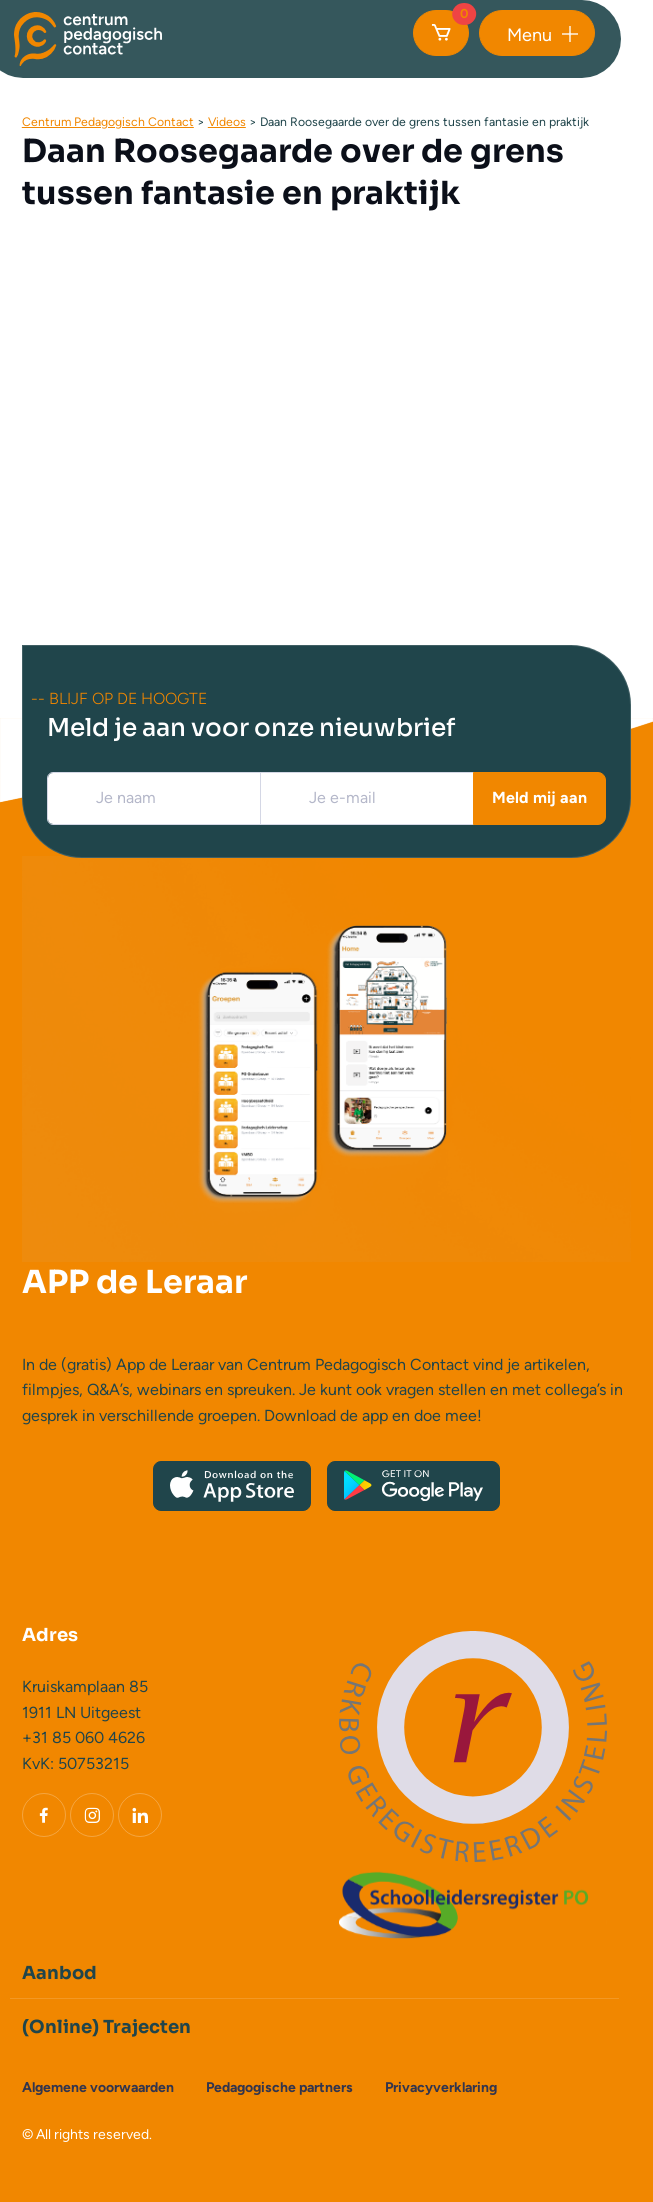 The image size is (653, 2202). Describe the element at coordinates (59, 1973) in the screenshot. I see `Aanbod` at that location.